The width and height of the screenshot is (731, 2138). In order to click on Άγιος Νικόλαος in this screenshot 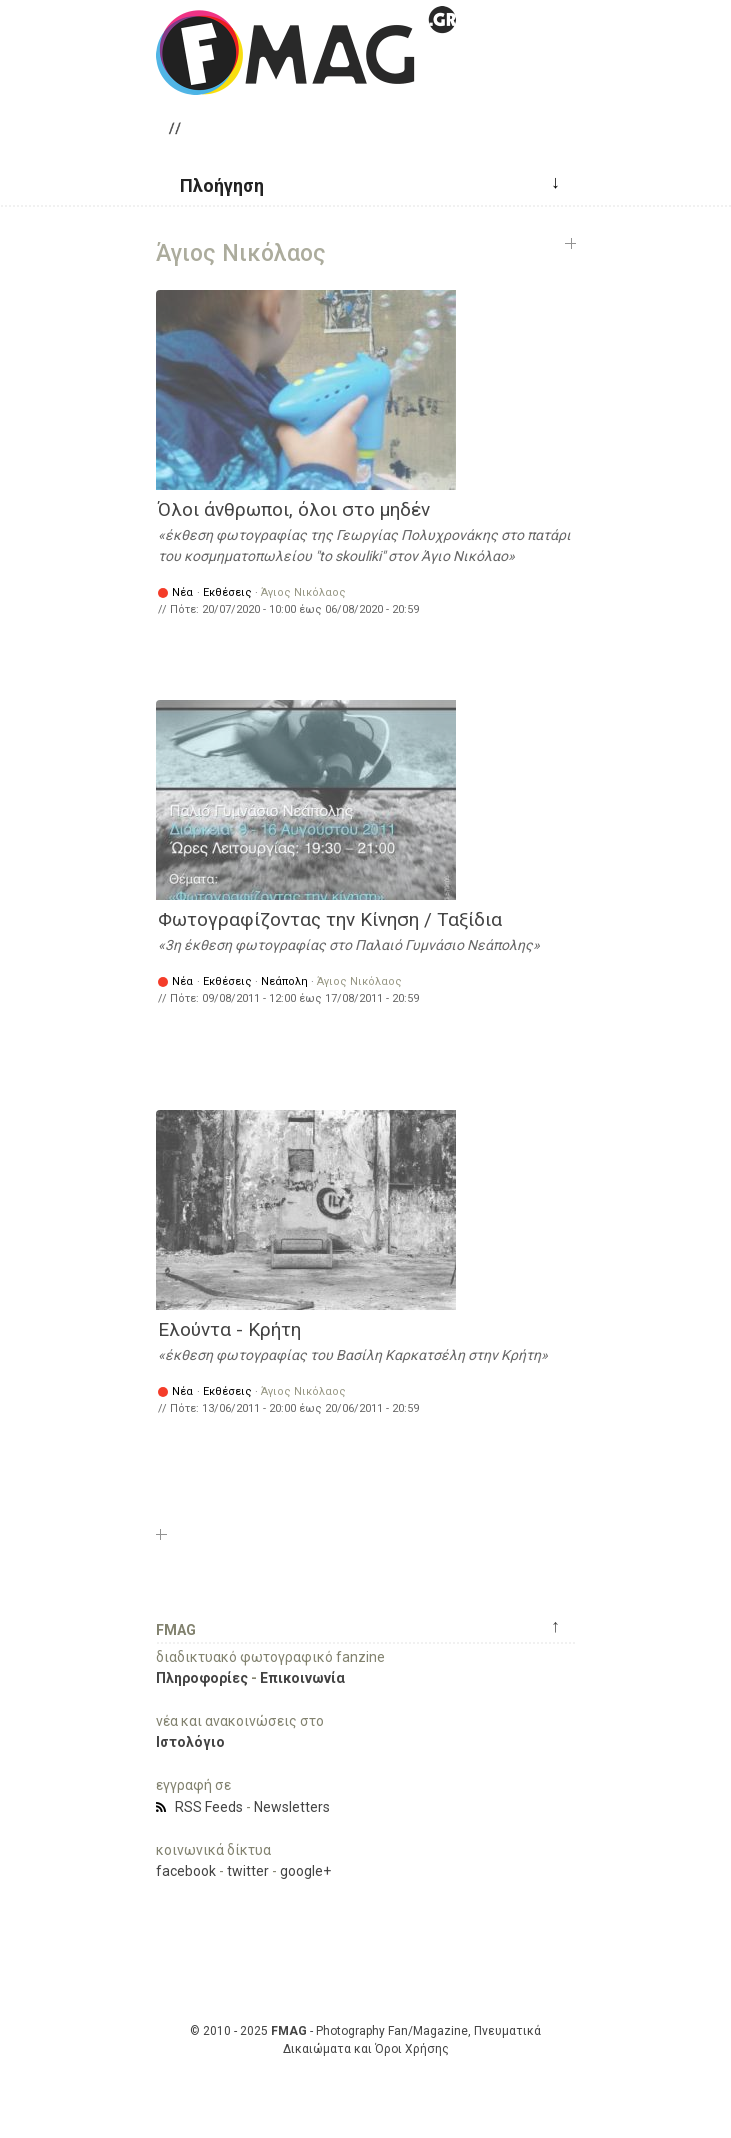, I will do `click(303, 592)`.